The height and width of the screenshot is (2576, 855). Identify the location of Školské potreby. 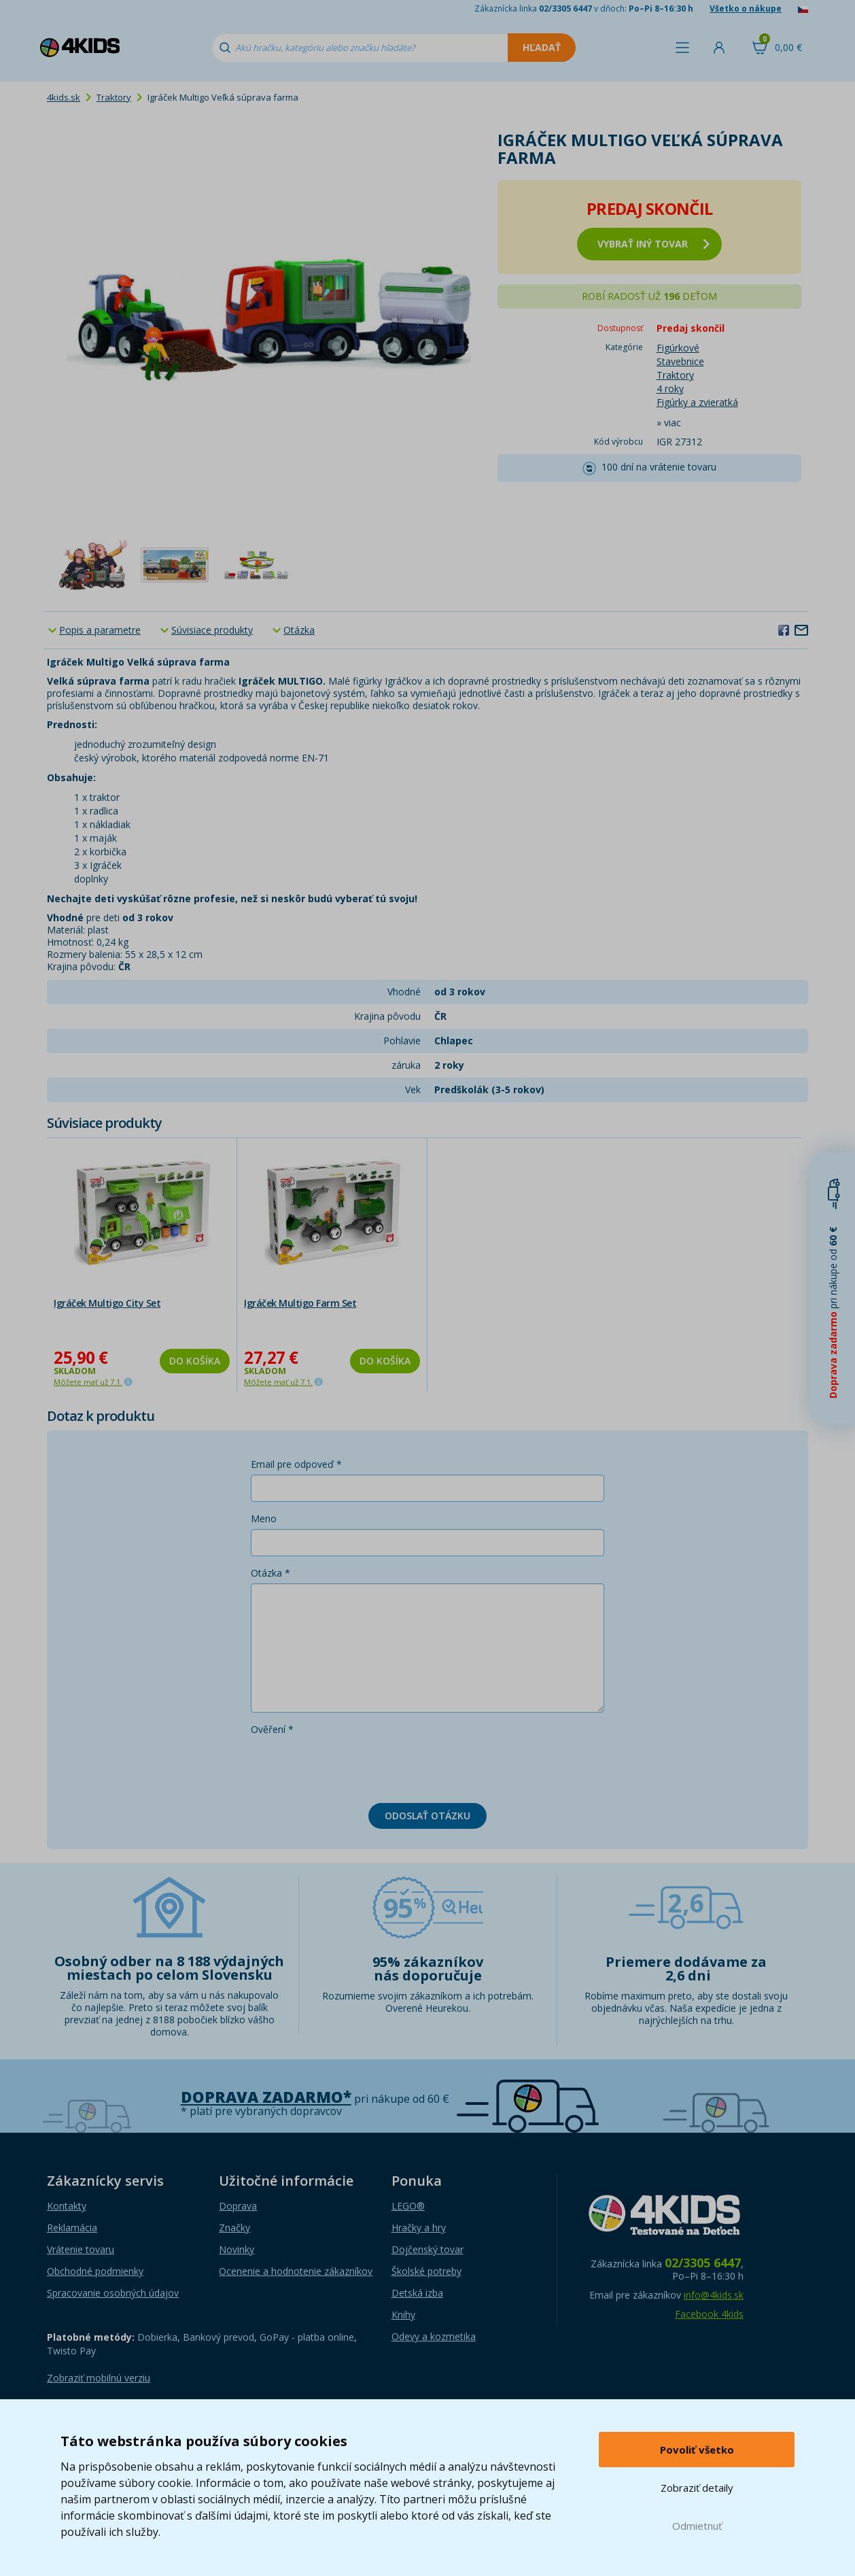
(426, 2271).